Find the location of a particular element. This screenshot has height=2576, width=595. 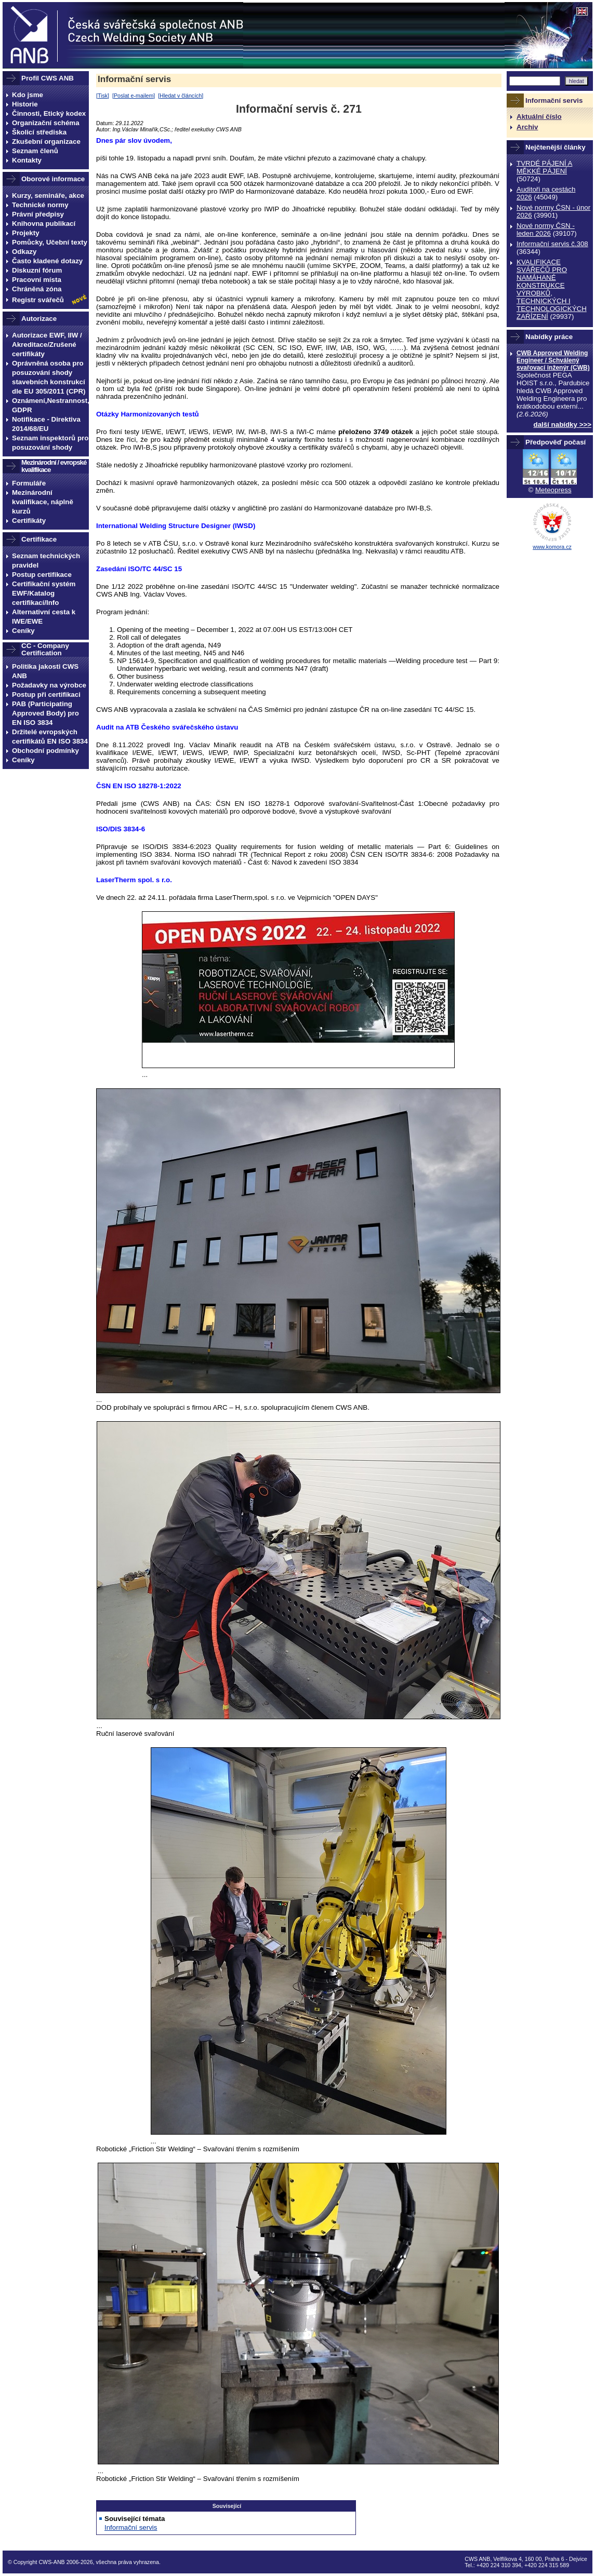

PAB (Participating Approved Body) pro EN ISO 3834 is located at coordinates (45, 713).